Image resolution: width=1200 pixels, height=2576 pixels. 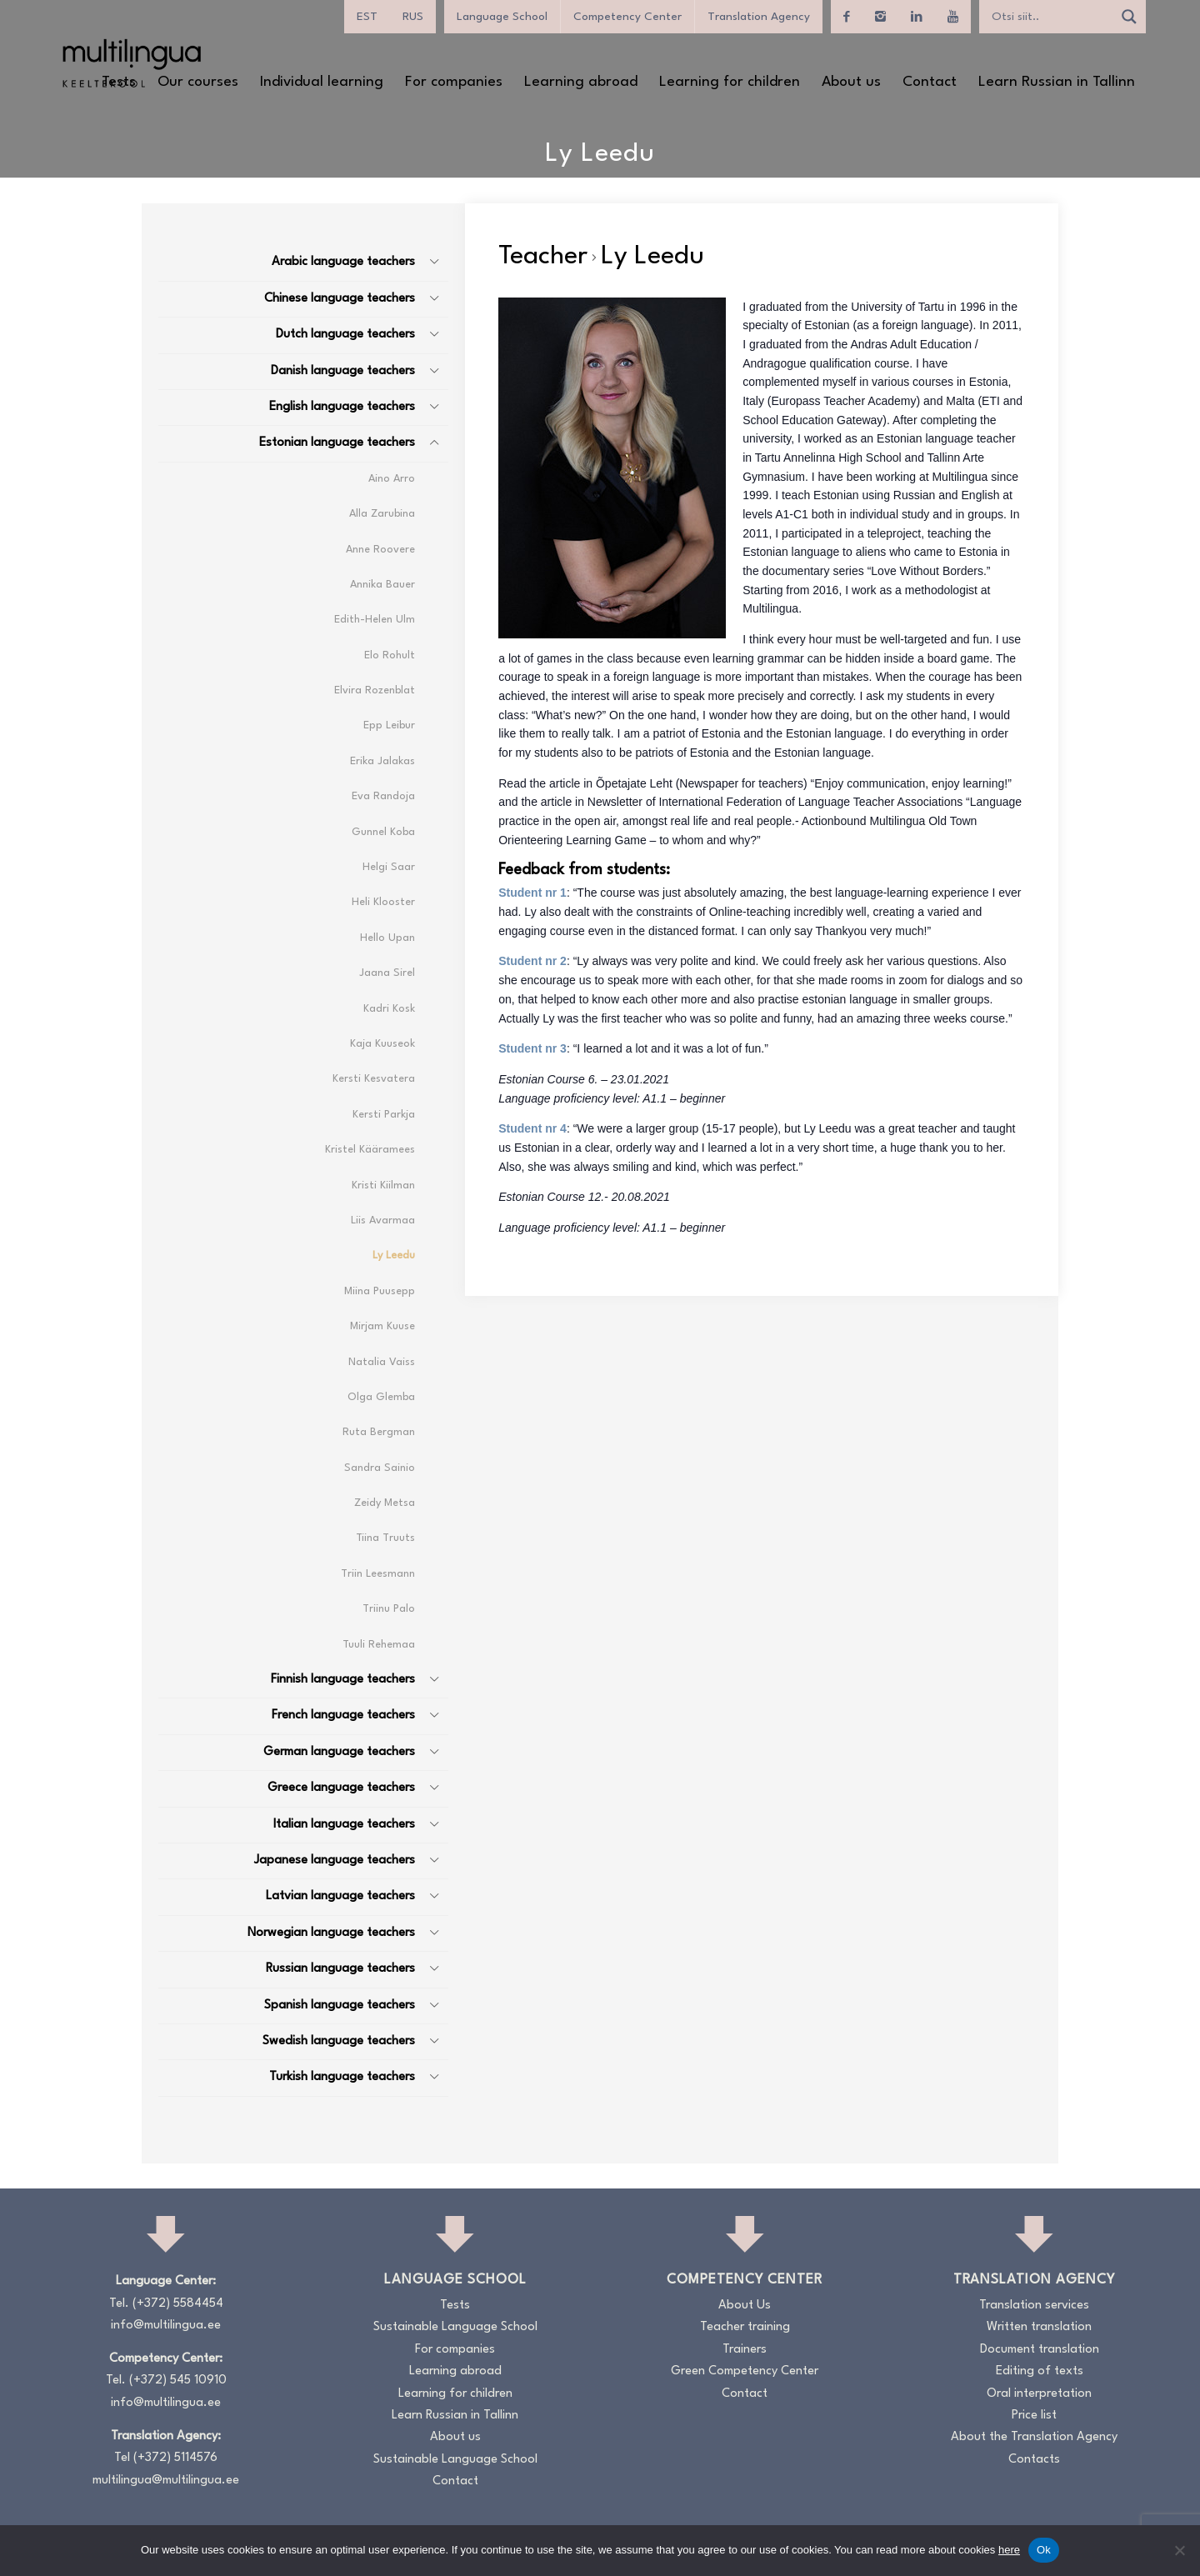 I want to click on Kersti Parkja, so click(x=383, y=1114).